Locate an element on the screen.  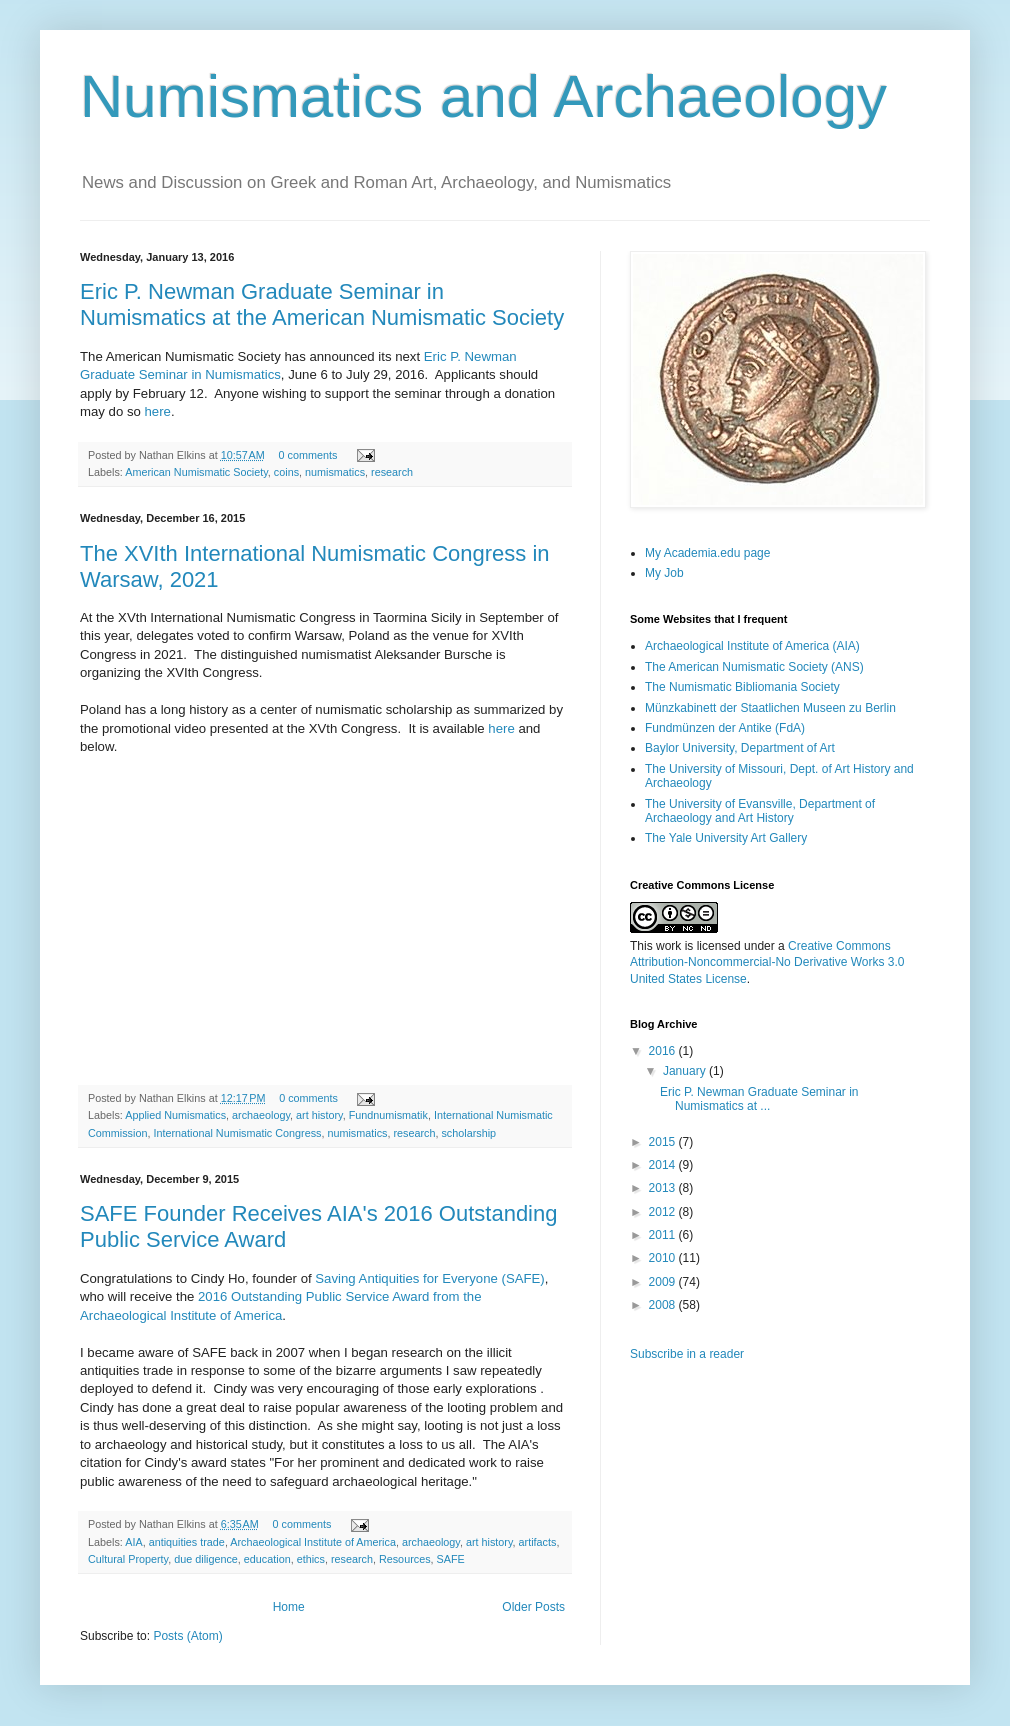
due diligence is located at coordinates (206, 1559).